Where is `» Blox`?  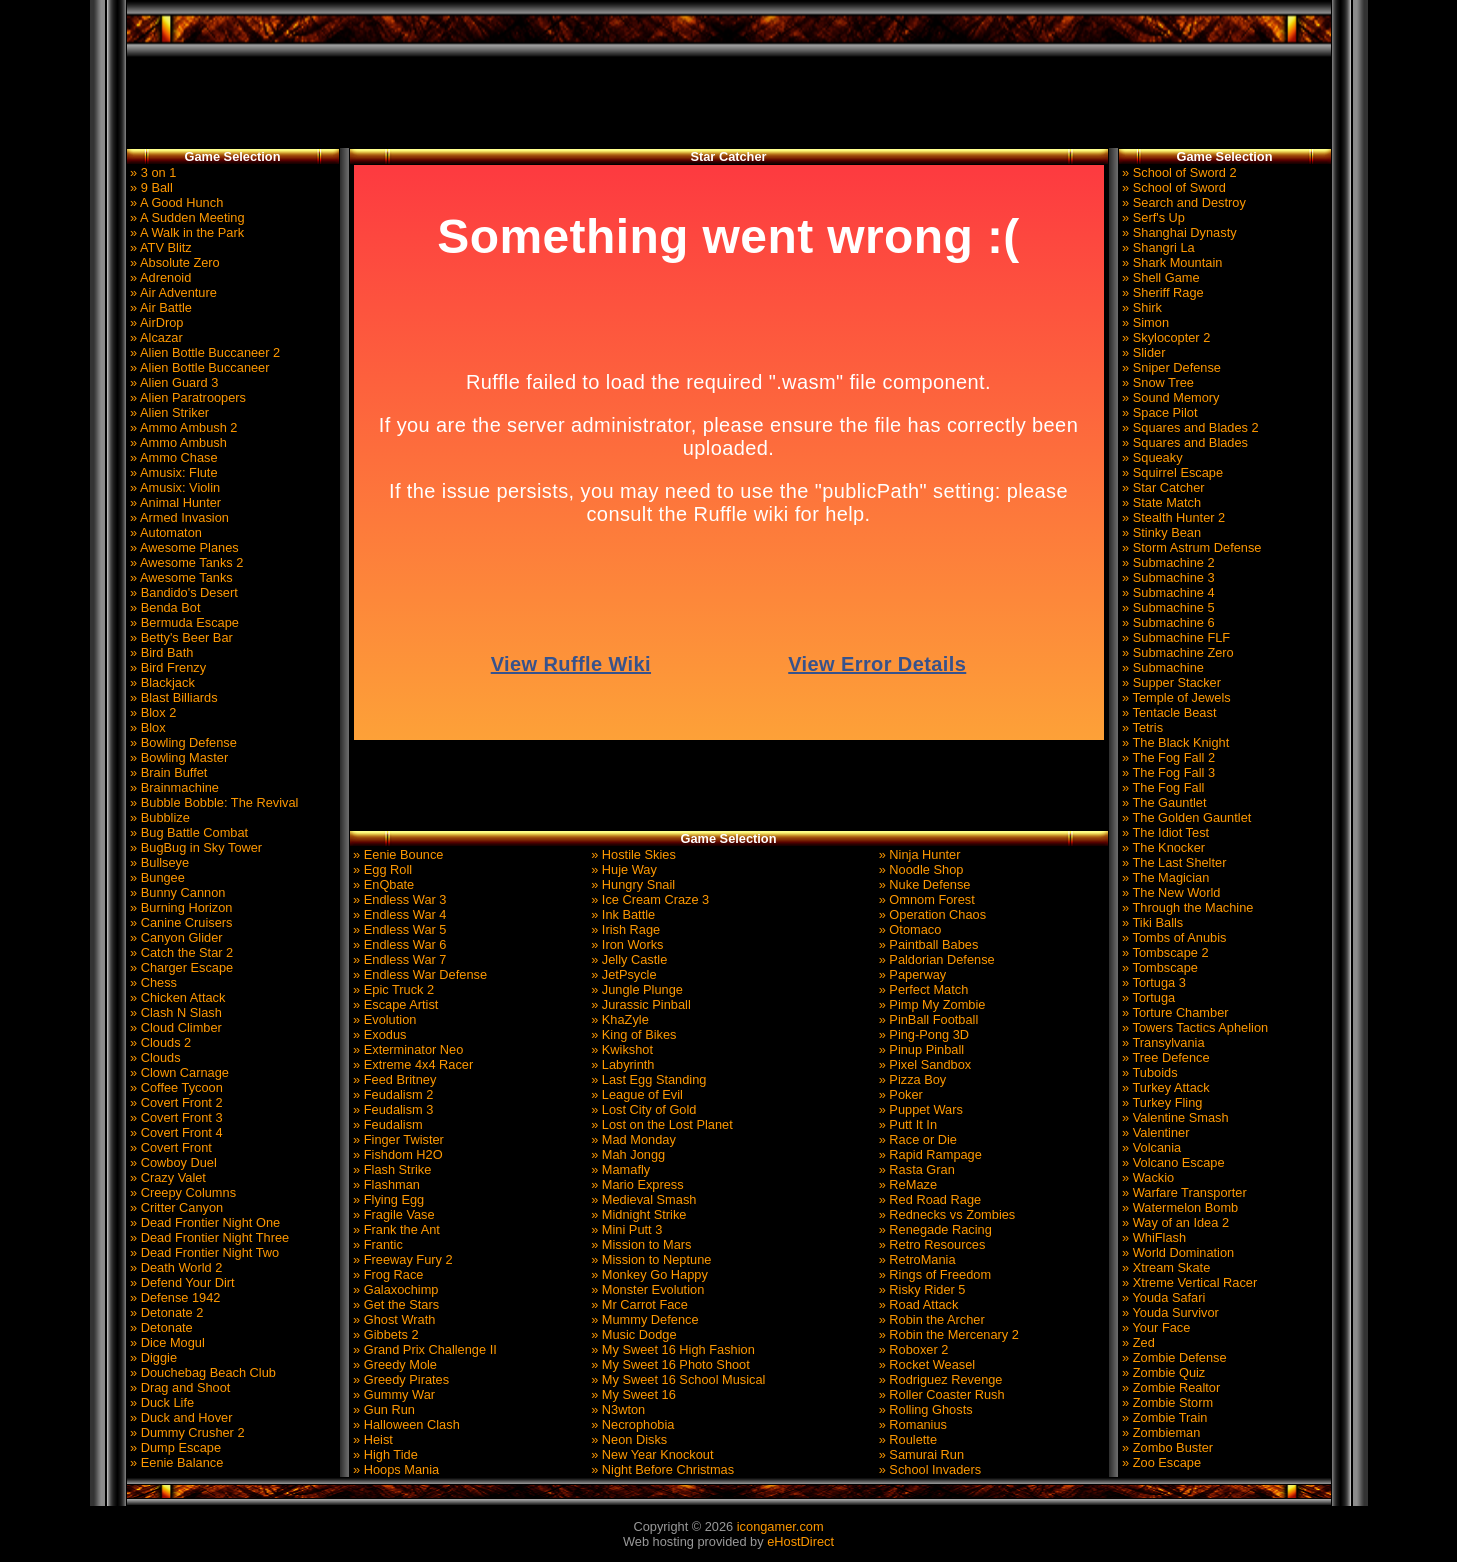
» Blox is located at coordinates (146, 727).